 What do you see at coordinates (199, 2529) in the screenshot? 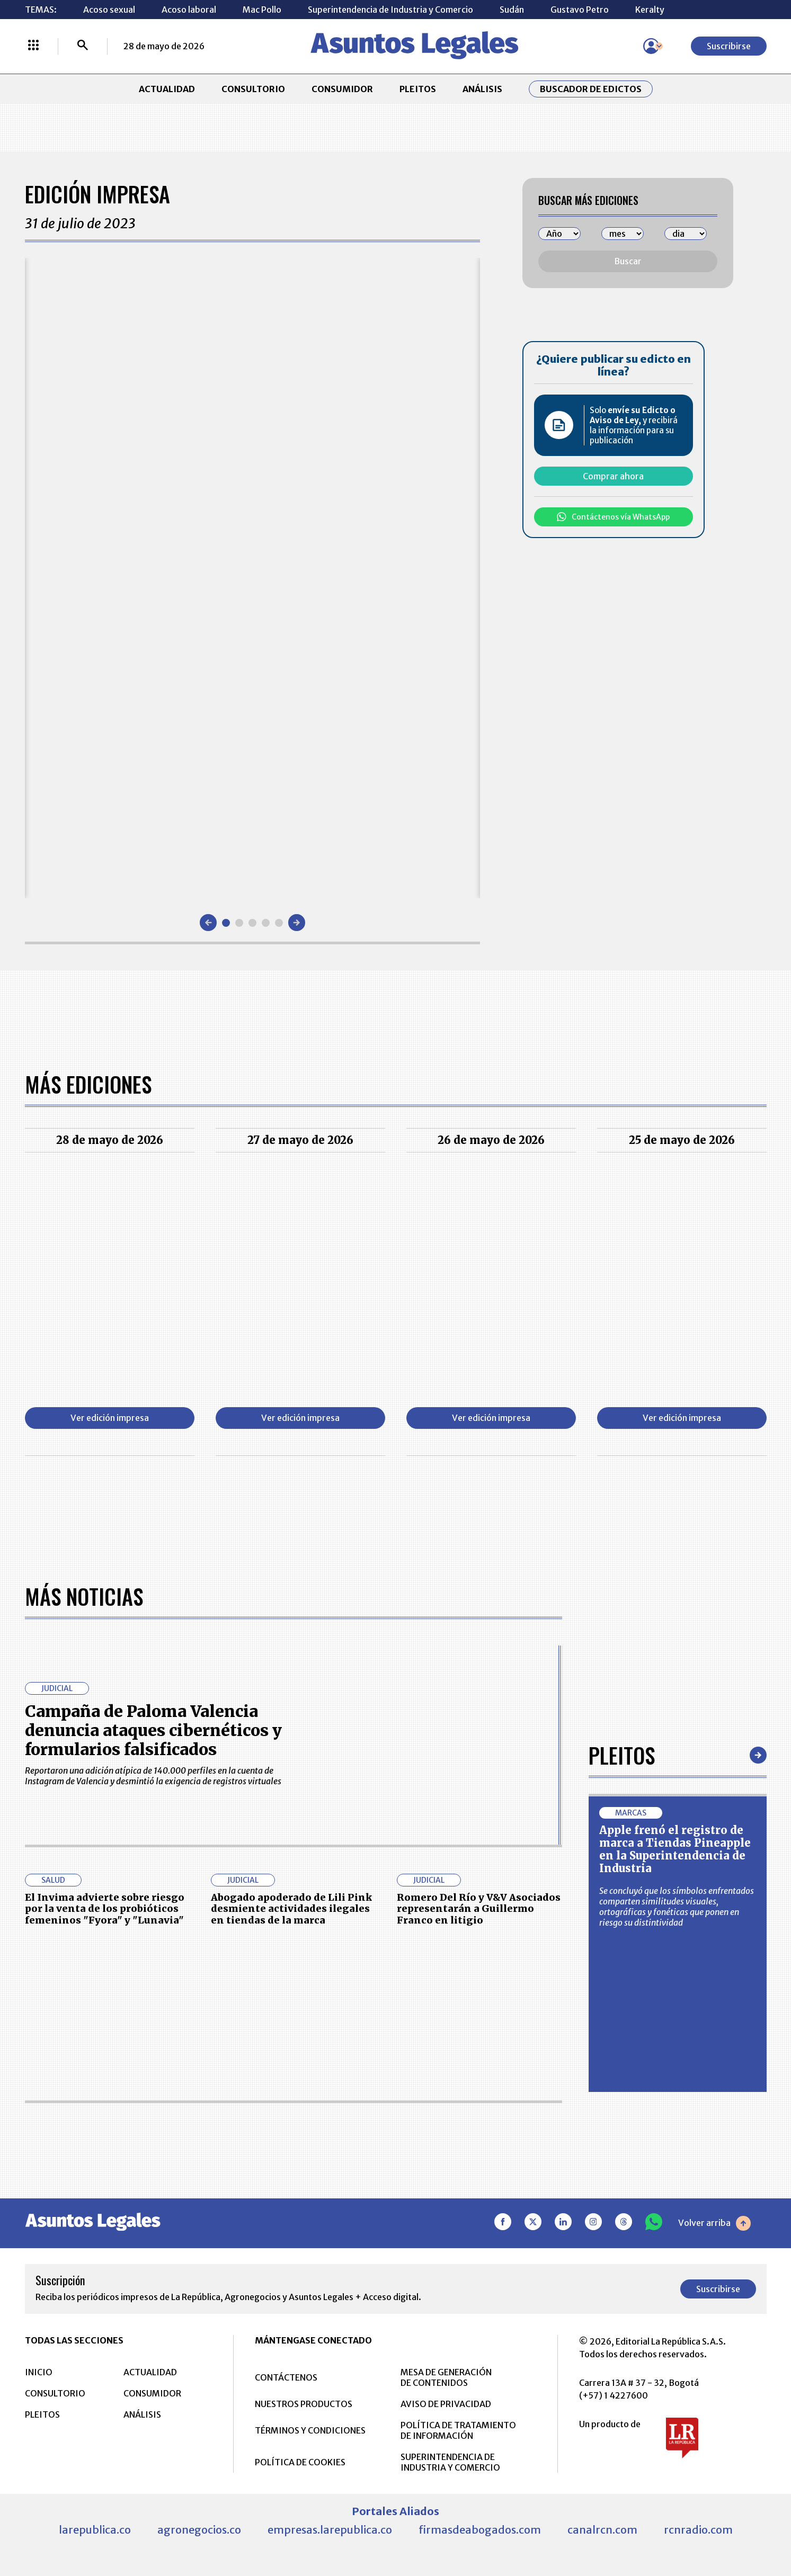
I see `agronegocios.co` at bounding box center [199, 2529].